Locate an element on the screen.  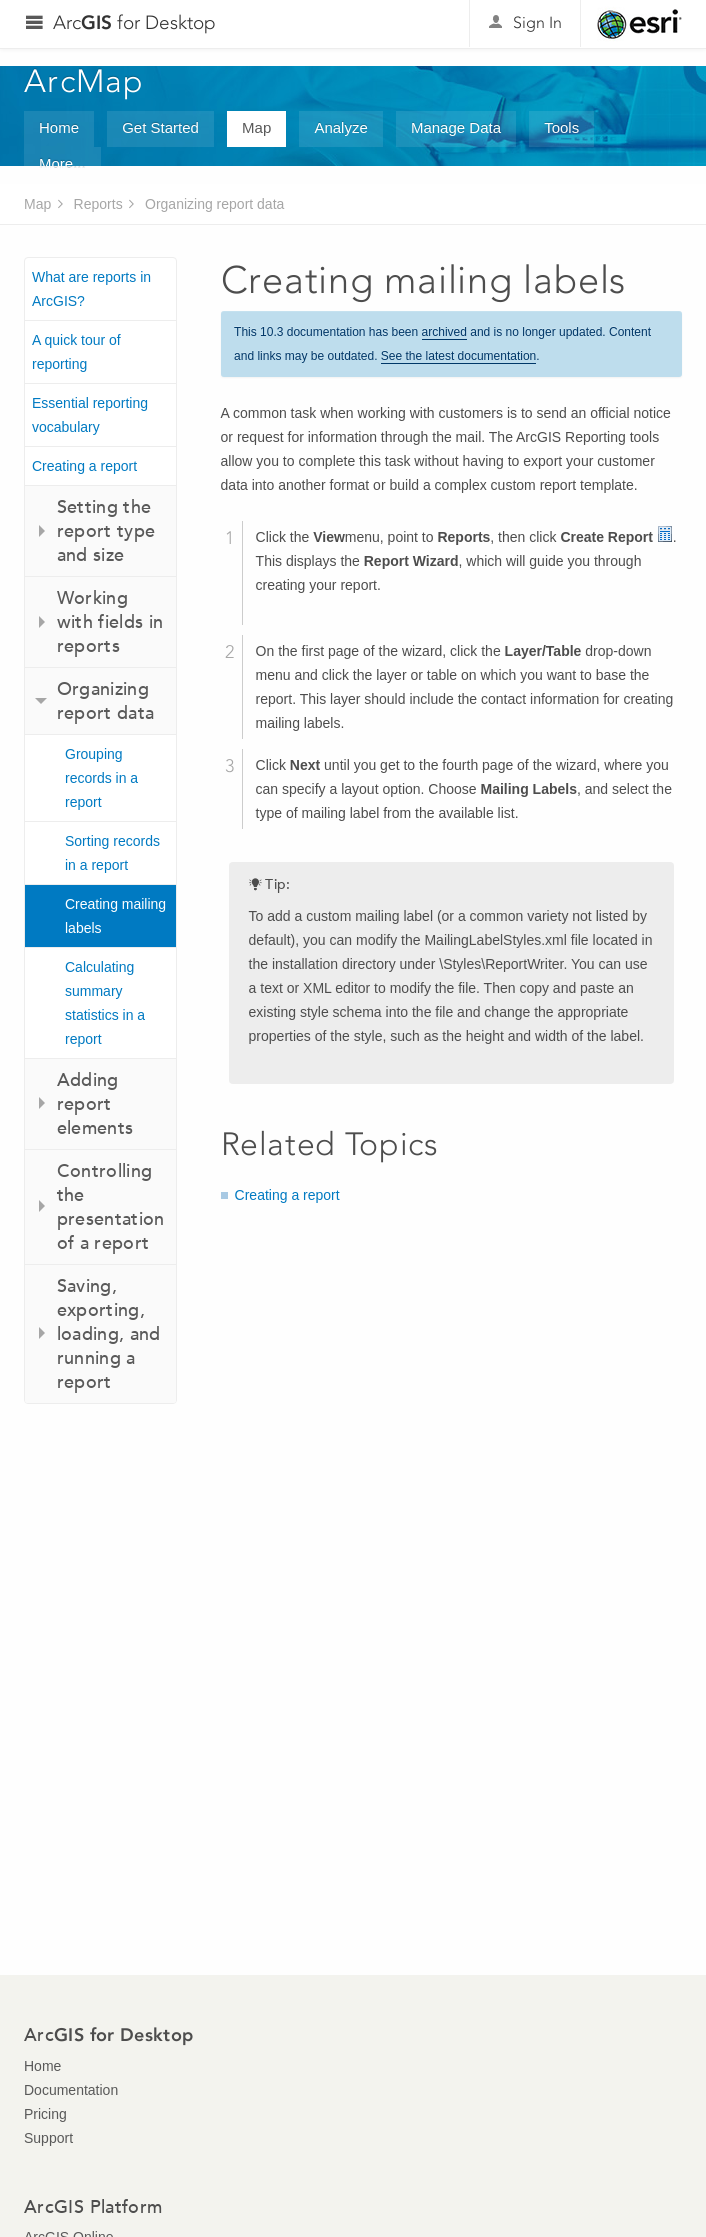
Sign In is located at coordinates (537, 22).